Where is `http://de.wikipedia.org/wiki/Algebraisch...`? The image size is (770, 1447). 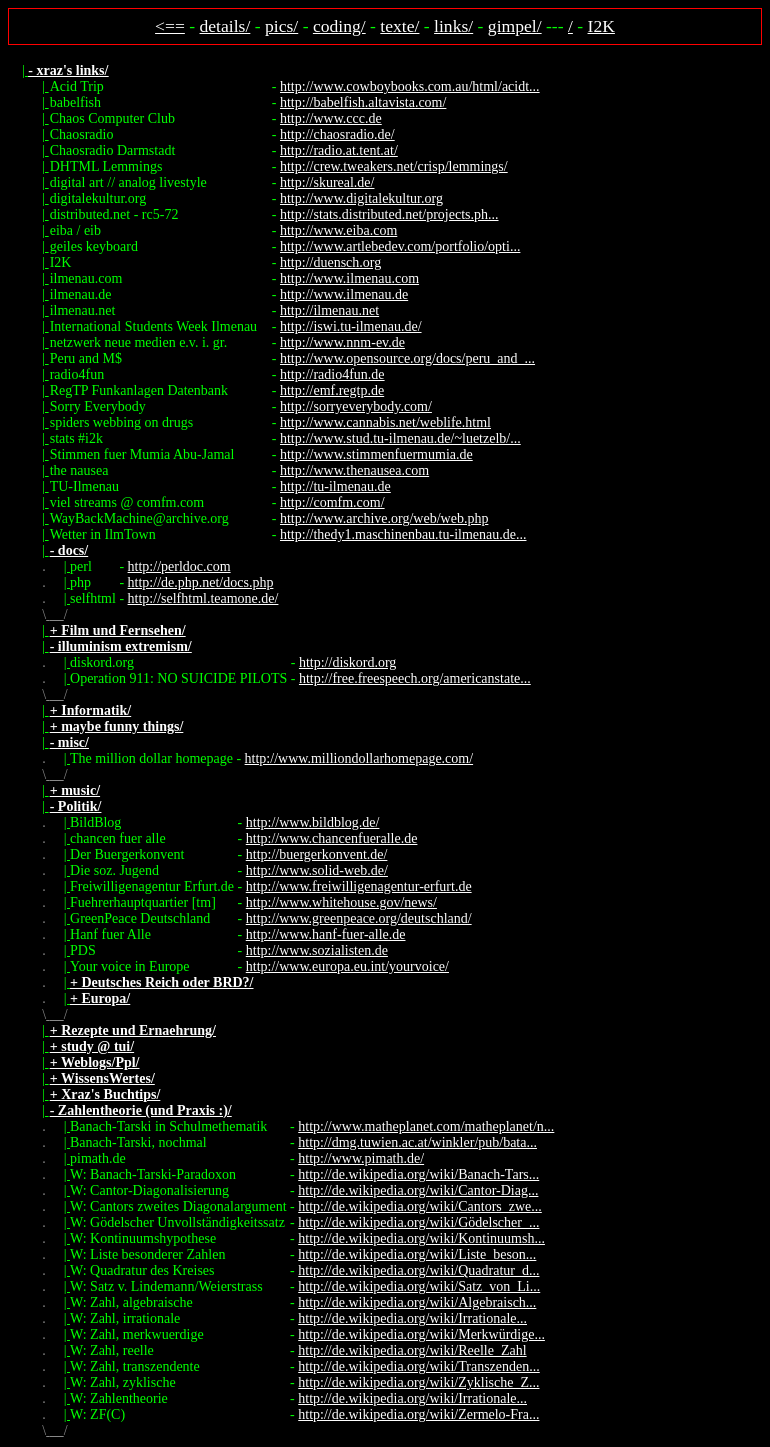
http://de.wikipedia.org/wiki/Algebraisch... is located at coordinates (417, 1302).